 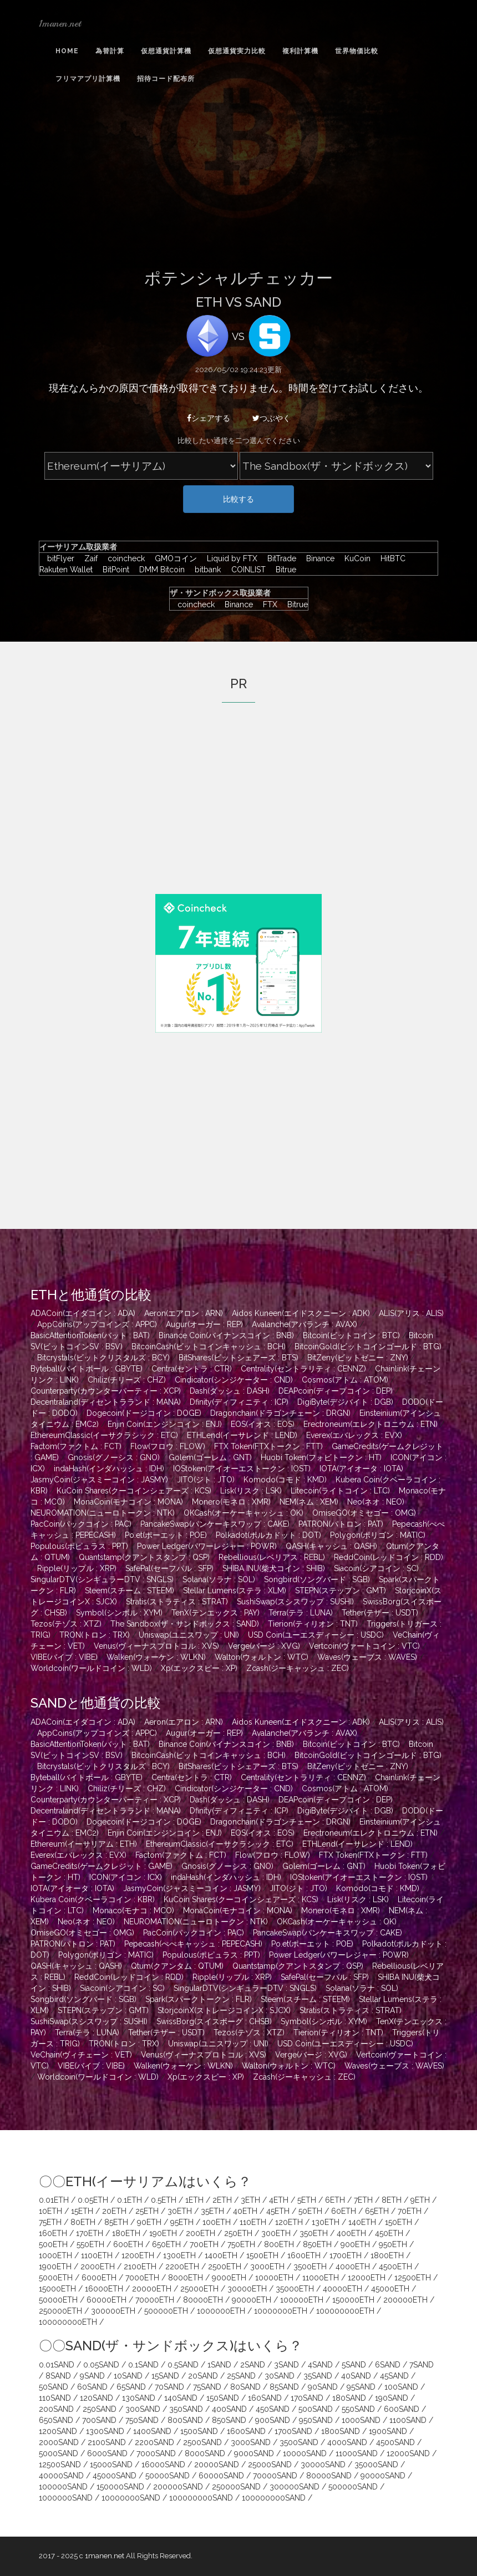 What do you see at coordinates (156, 1646) in the screenshot?
I see `Venus(ヴィーナスプロトコル : XVS)` at bounding box center [156, 1646].